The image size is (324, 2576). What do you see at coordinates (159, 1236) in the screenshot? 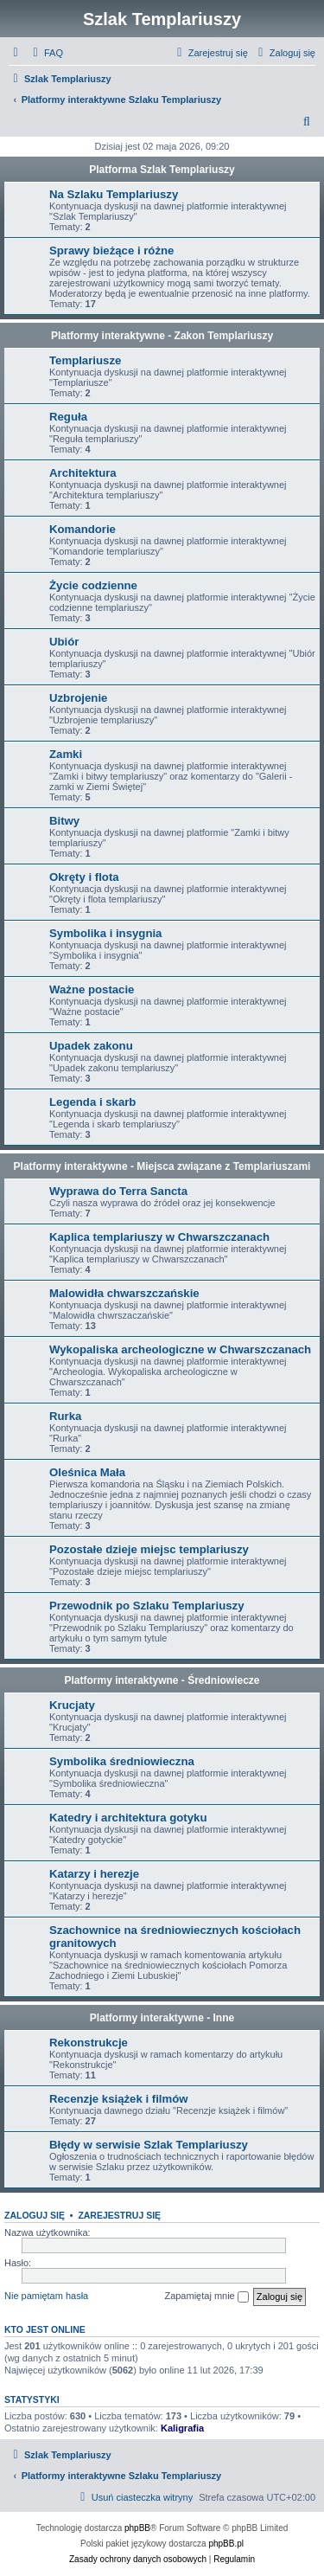
I see `Kaplica templariuszy w Chwarszczanach` at bounding box center [159, 1236].